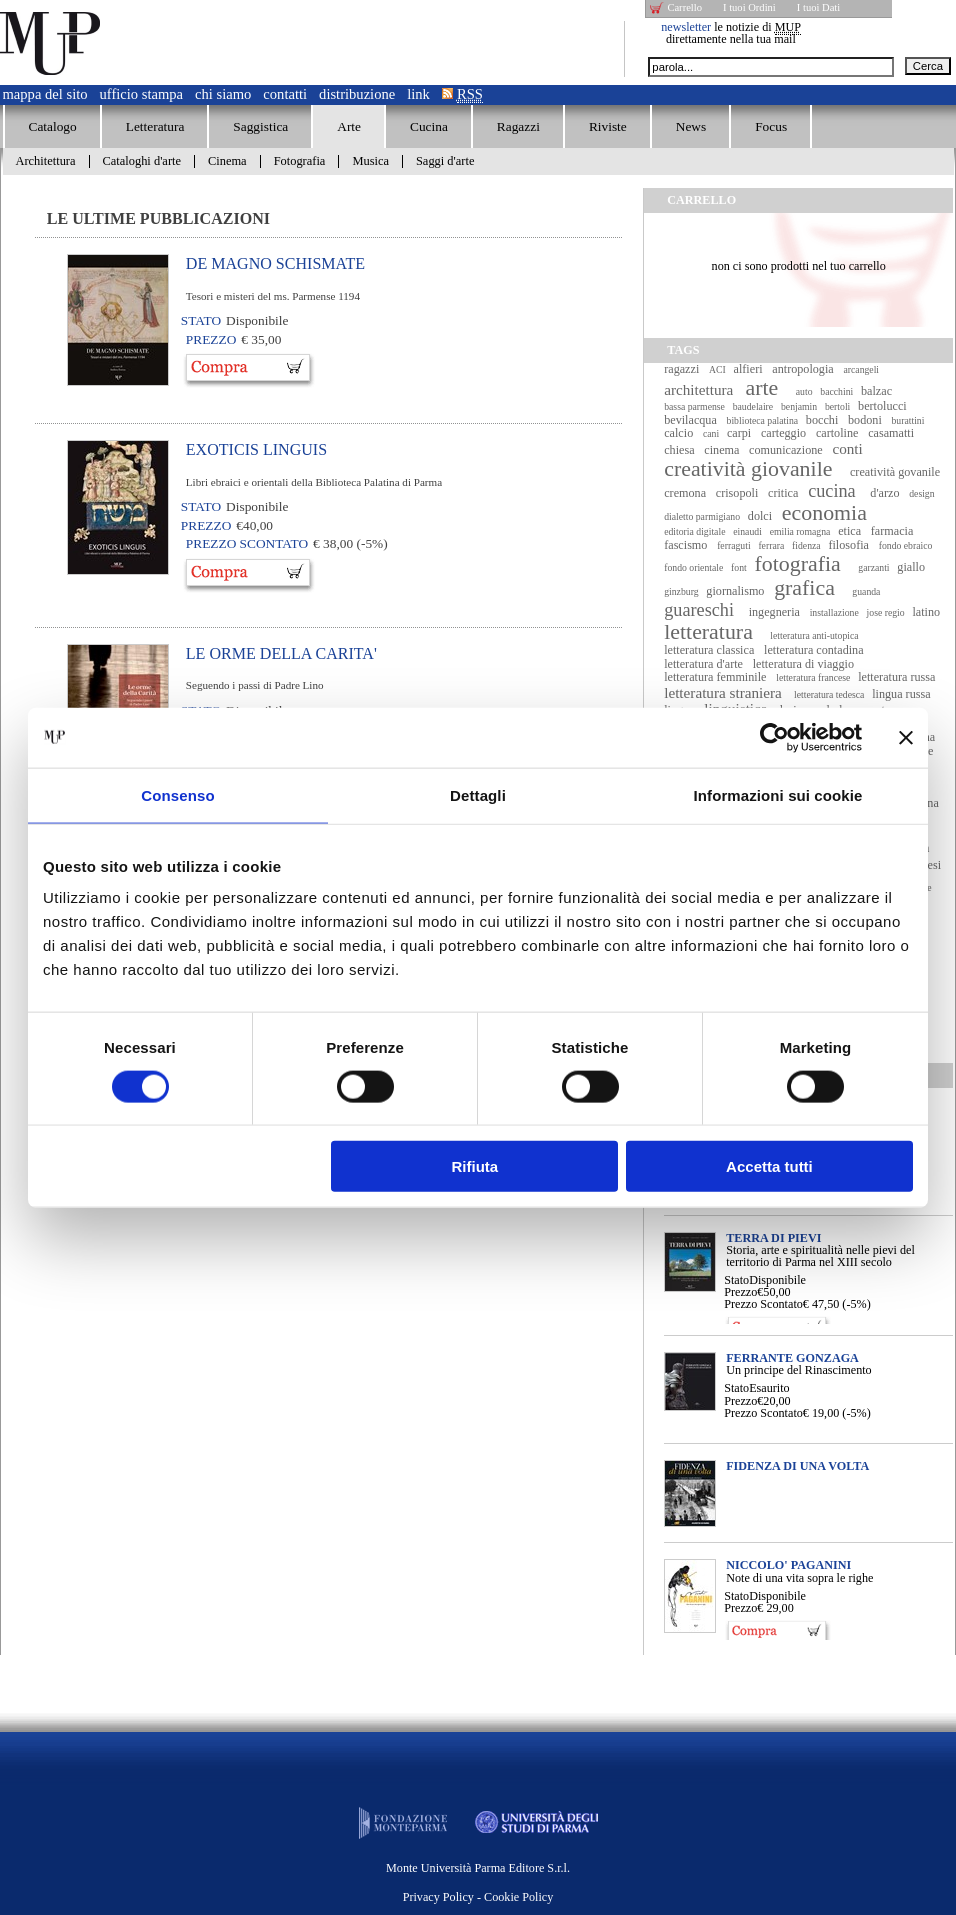 This screenshot has height=1915, width=956. What do you see at coordinates (769, 1166) in the screenshot?
I see `Accetta tutti` at bounding box center [769, 1166].